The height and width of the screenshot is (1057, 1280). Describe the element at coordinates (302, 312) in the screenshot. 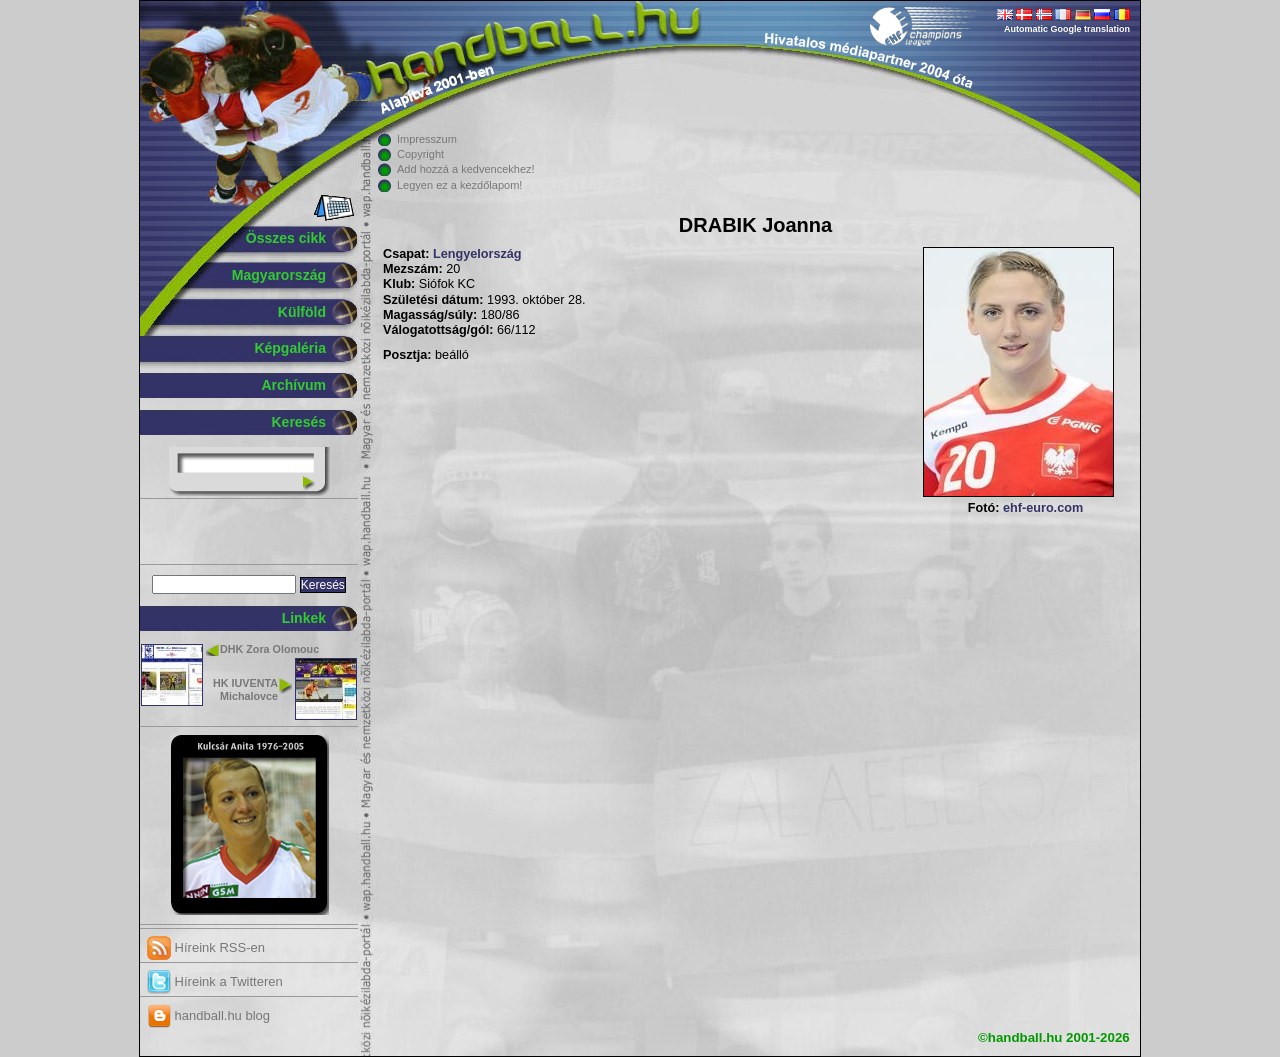

I see `Külföld` at that location.